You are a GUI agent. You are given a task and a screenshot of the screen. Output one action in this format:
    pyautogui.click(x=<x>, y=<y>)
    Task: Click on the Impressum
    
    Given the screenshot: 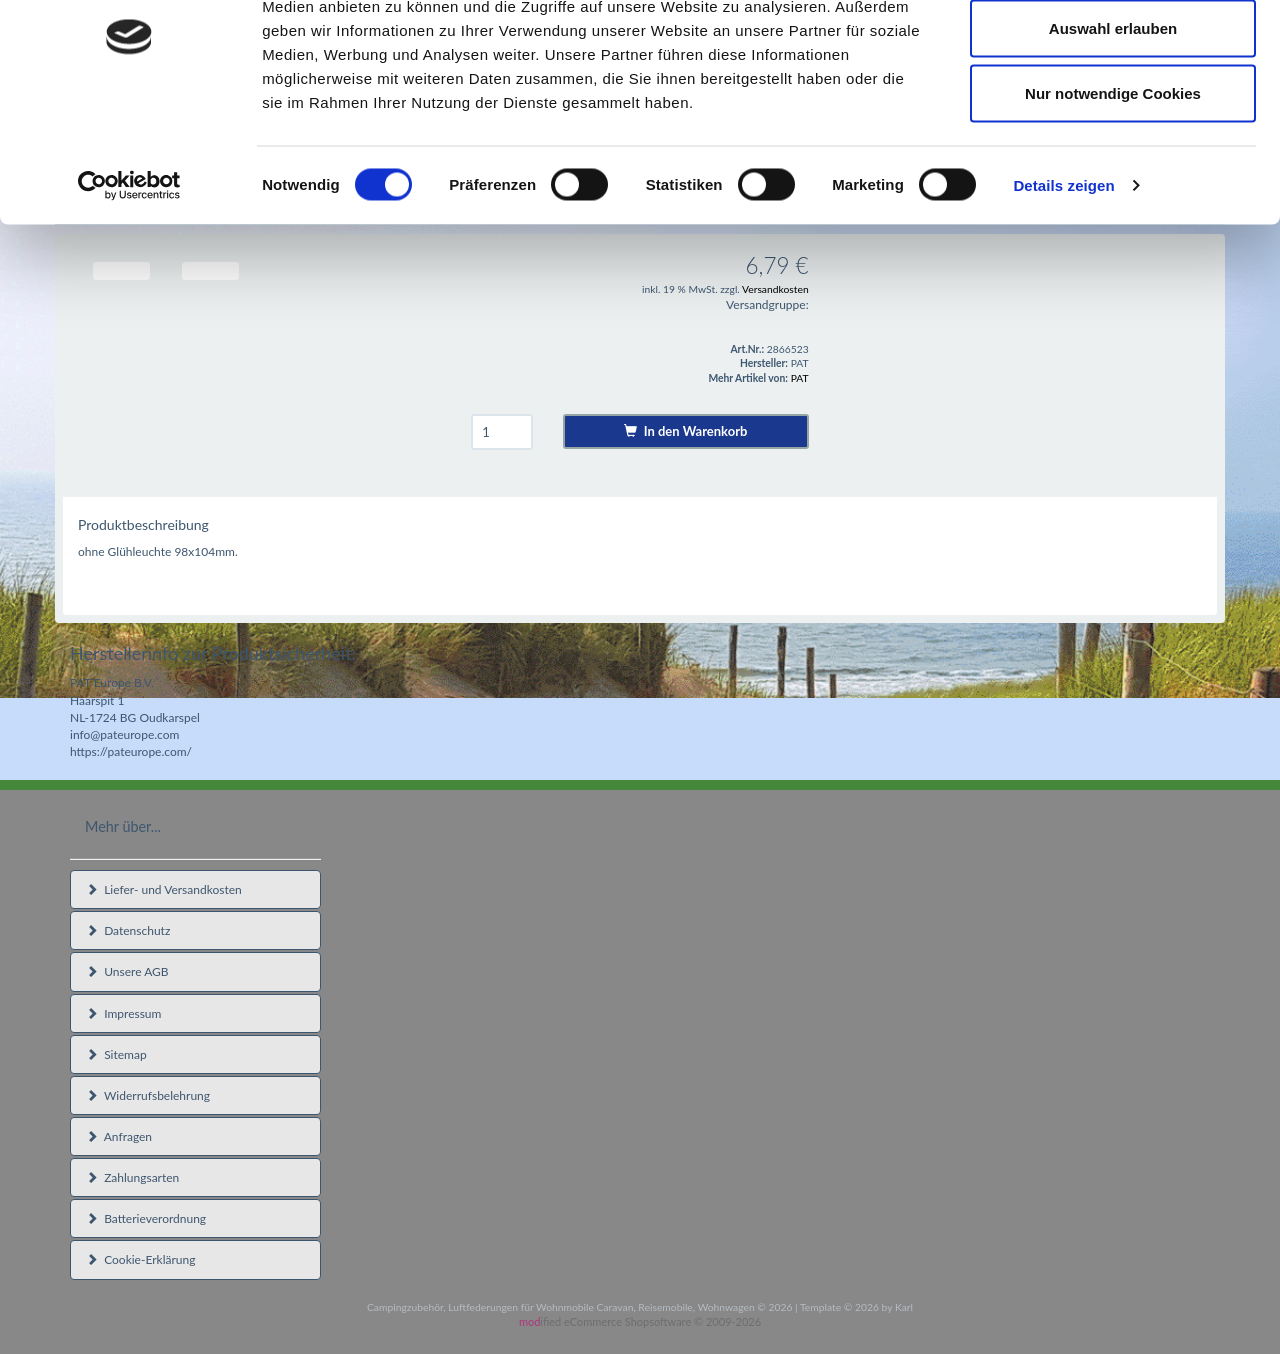 What is the action you would take?
    pyautogui.click(x=123, y=1013)
    